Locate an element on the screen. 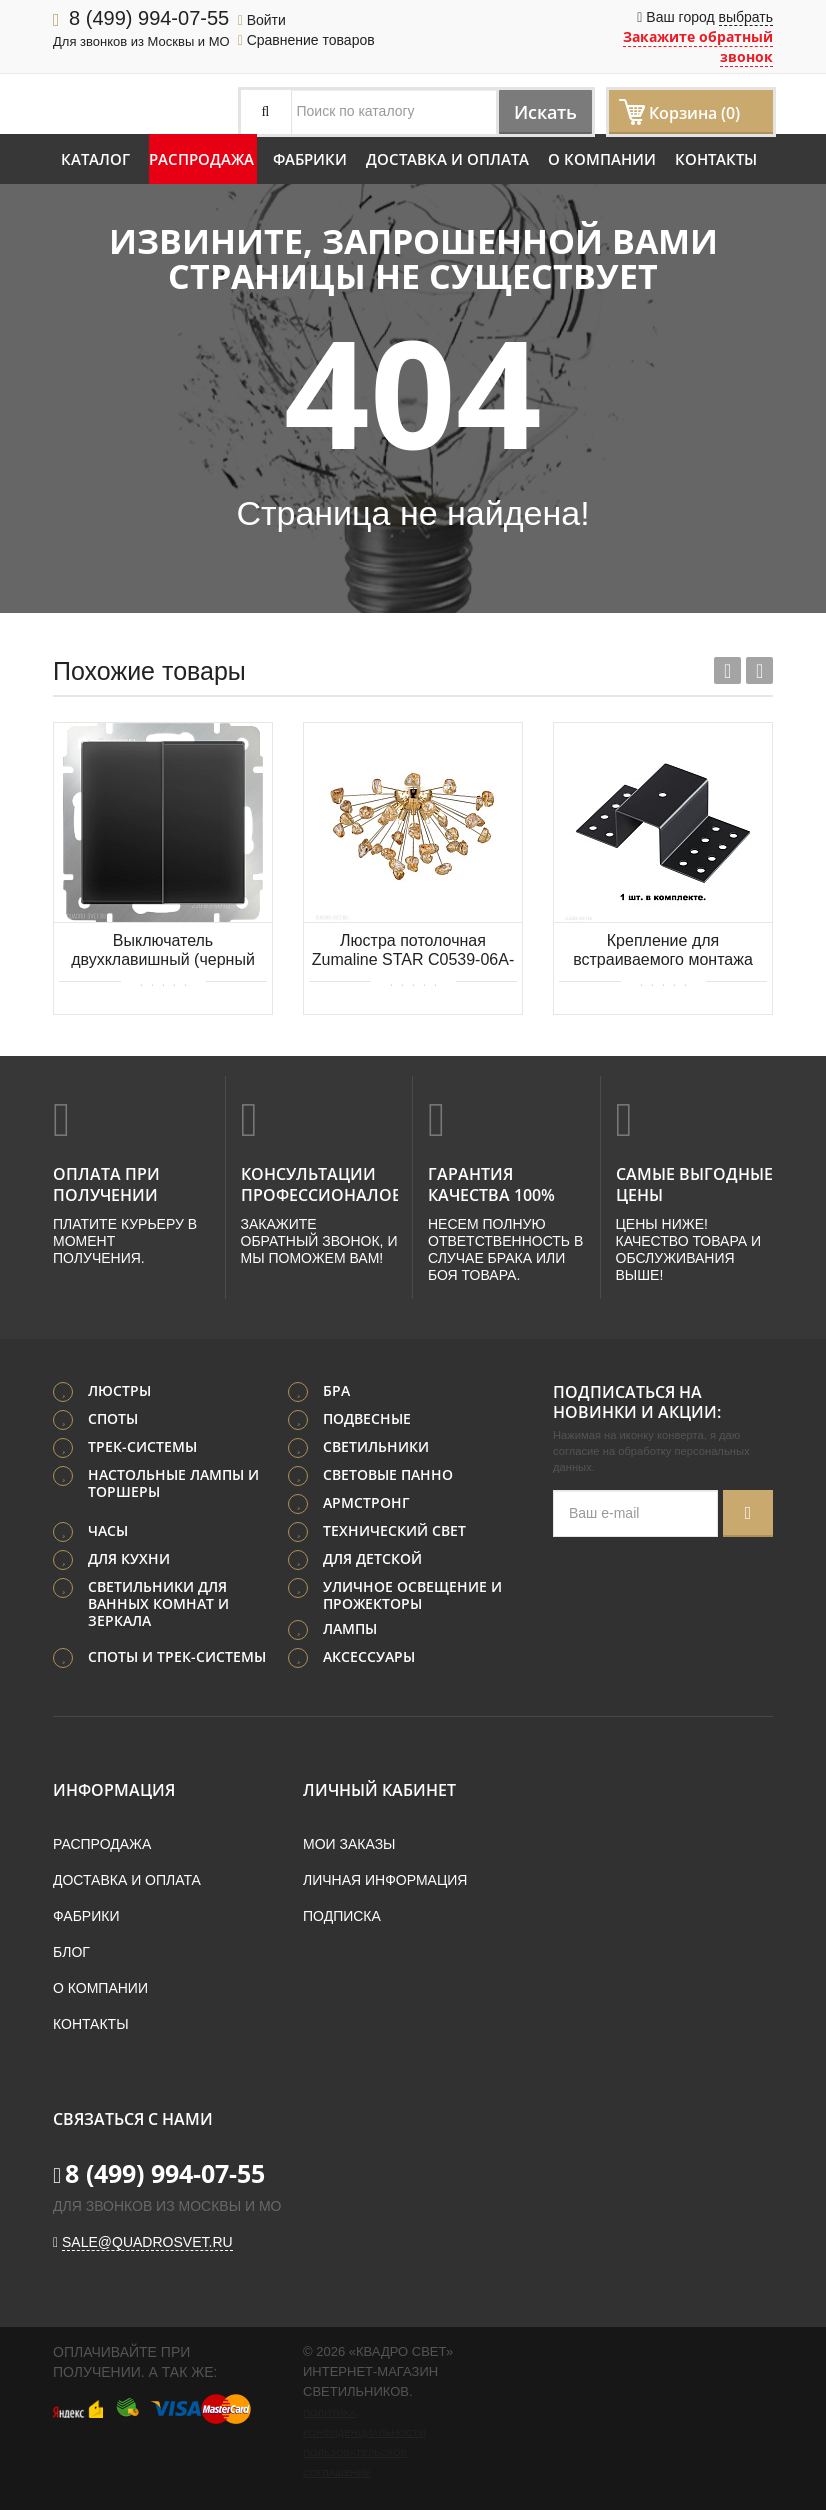 This screenshot has width=826, height=2510. Мои заказы is located at coordinates (349, 1842).